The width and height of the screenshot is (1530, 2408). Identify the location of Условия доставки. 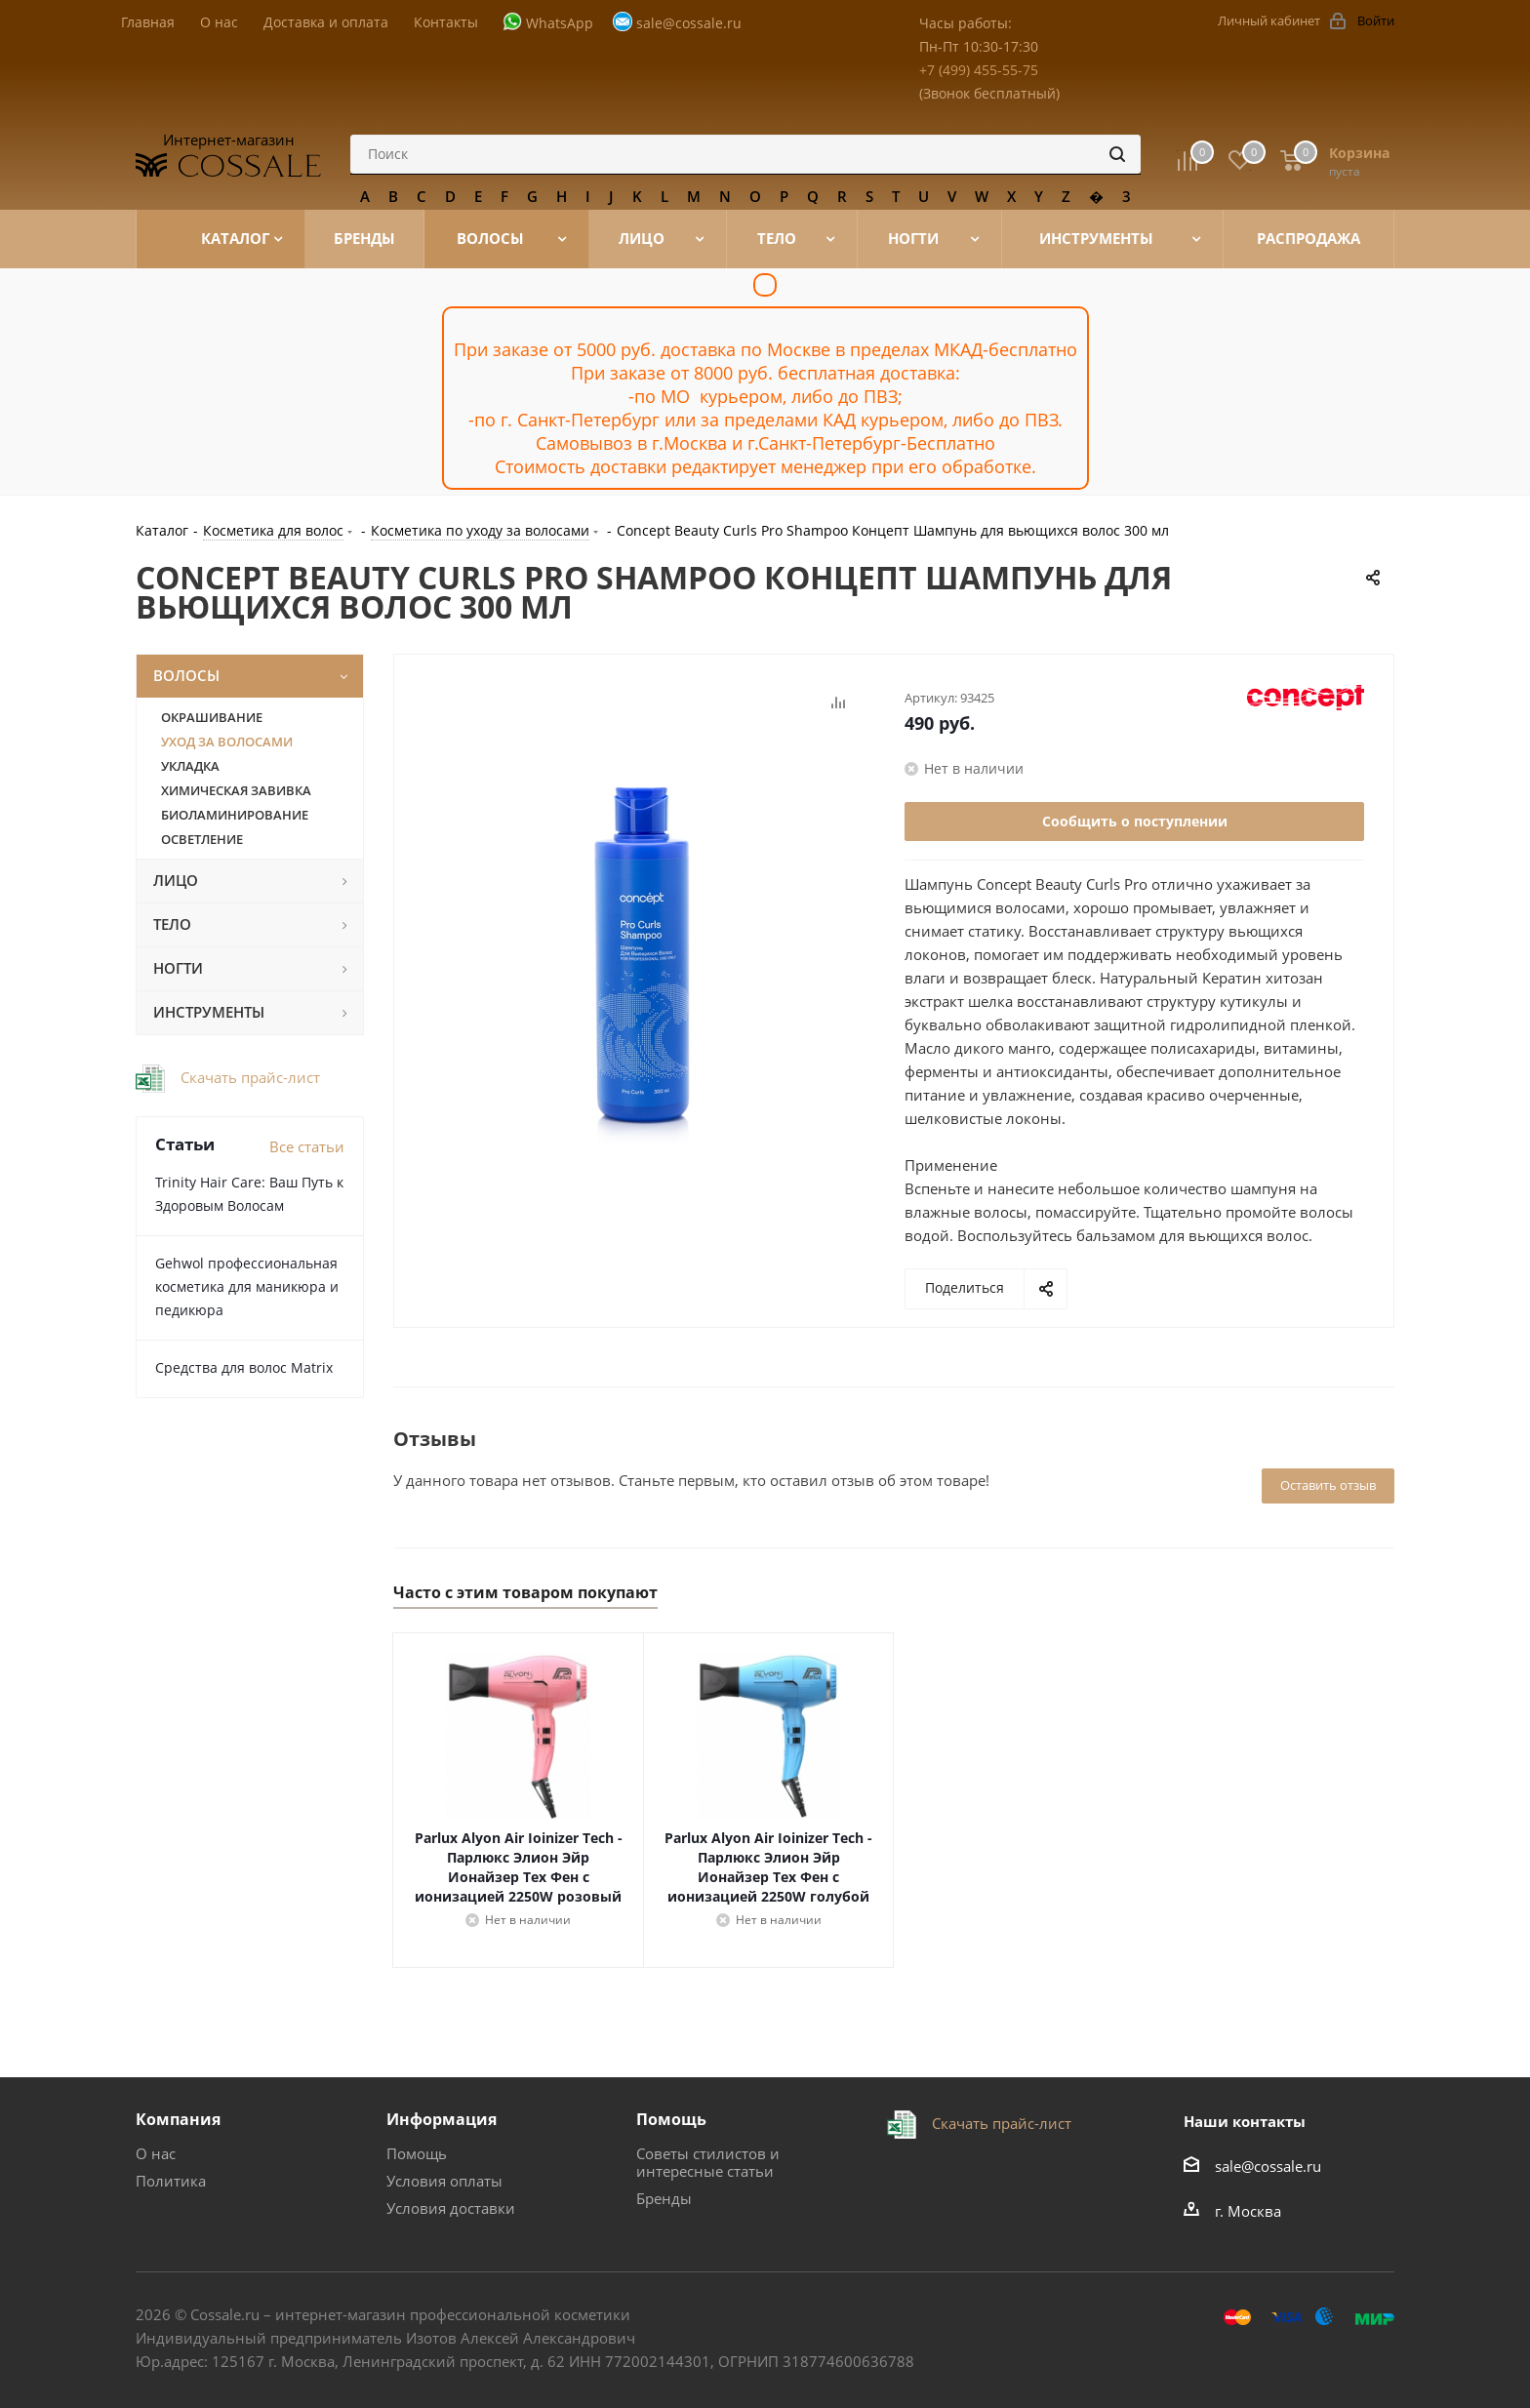
(450, 2208).